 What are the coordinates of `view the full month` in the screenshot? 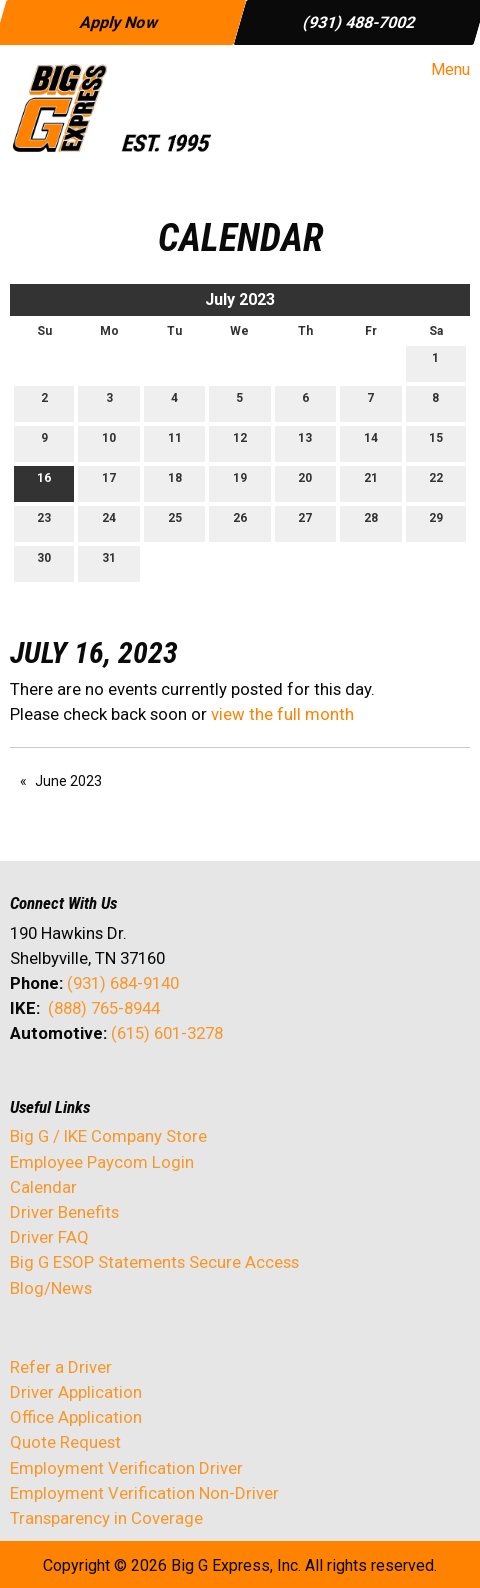 It's located at (282, 714).